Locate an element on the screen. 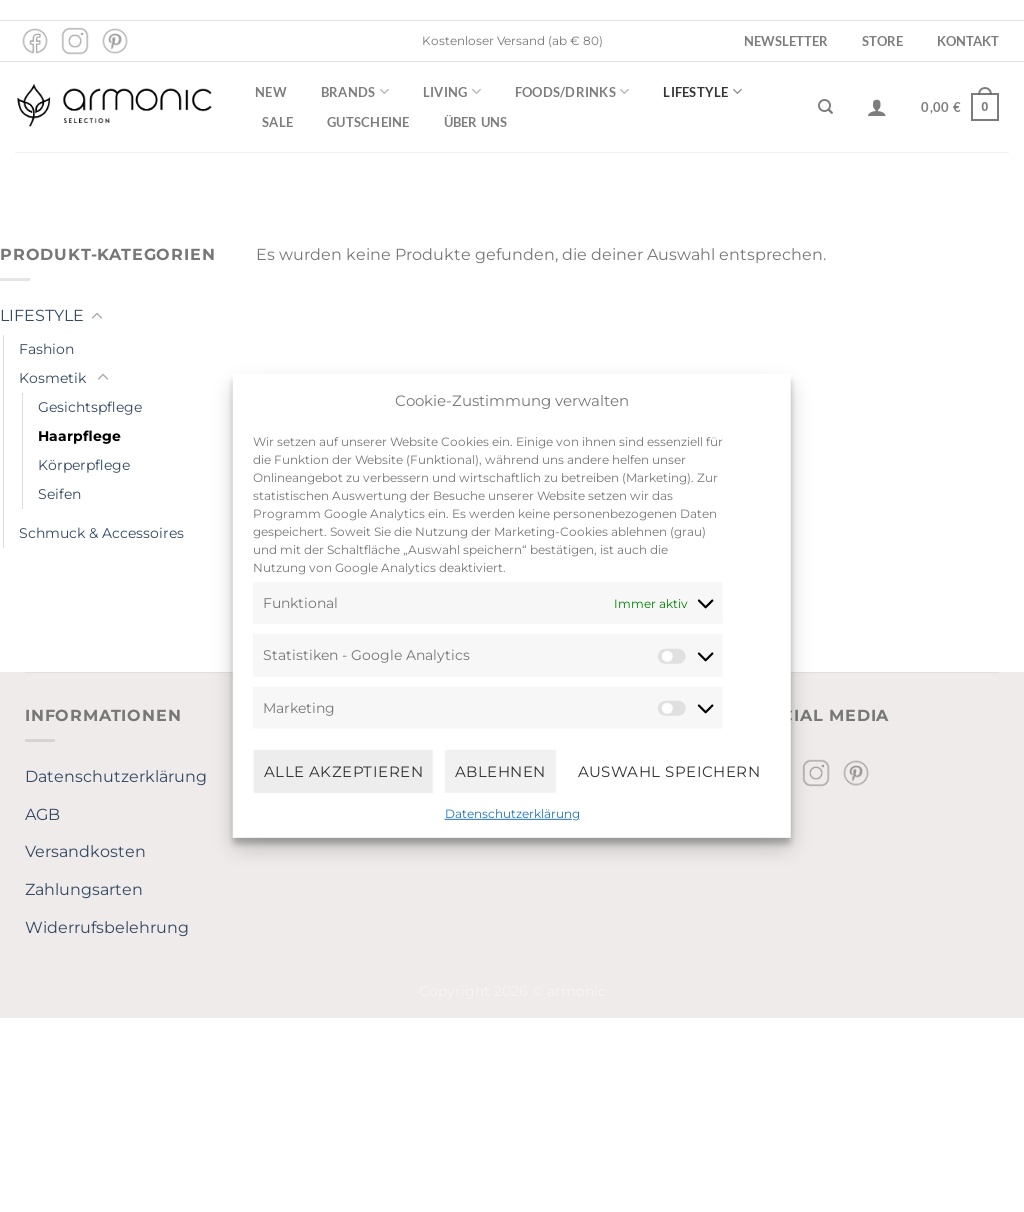 The height and width of the screenshot is (1212, 1024). Haarpflege is located at coordinates (79, 436).